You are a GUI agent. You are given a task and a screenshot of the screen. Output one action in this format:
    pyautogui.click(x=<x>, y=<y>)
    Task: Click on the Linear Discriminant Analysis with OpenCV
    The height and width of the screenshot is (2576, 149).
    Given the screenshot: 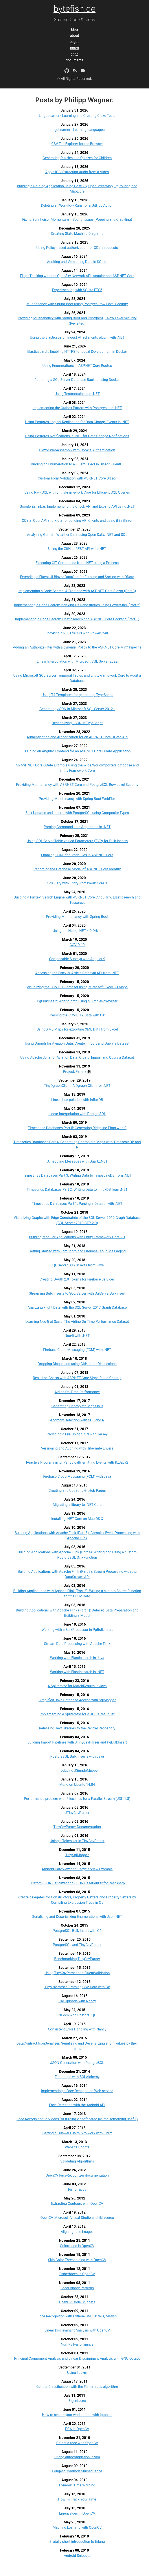 What is the action you would take?
    pyautogui.click(x=77, y=2330)
    